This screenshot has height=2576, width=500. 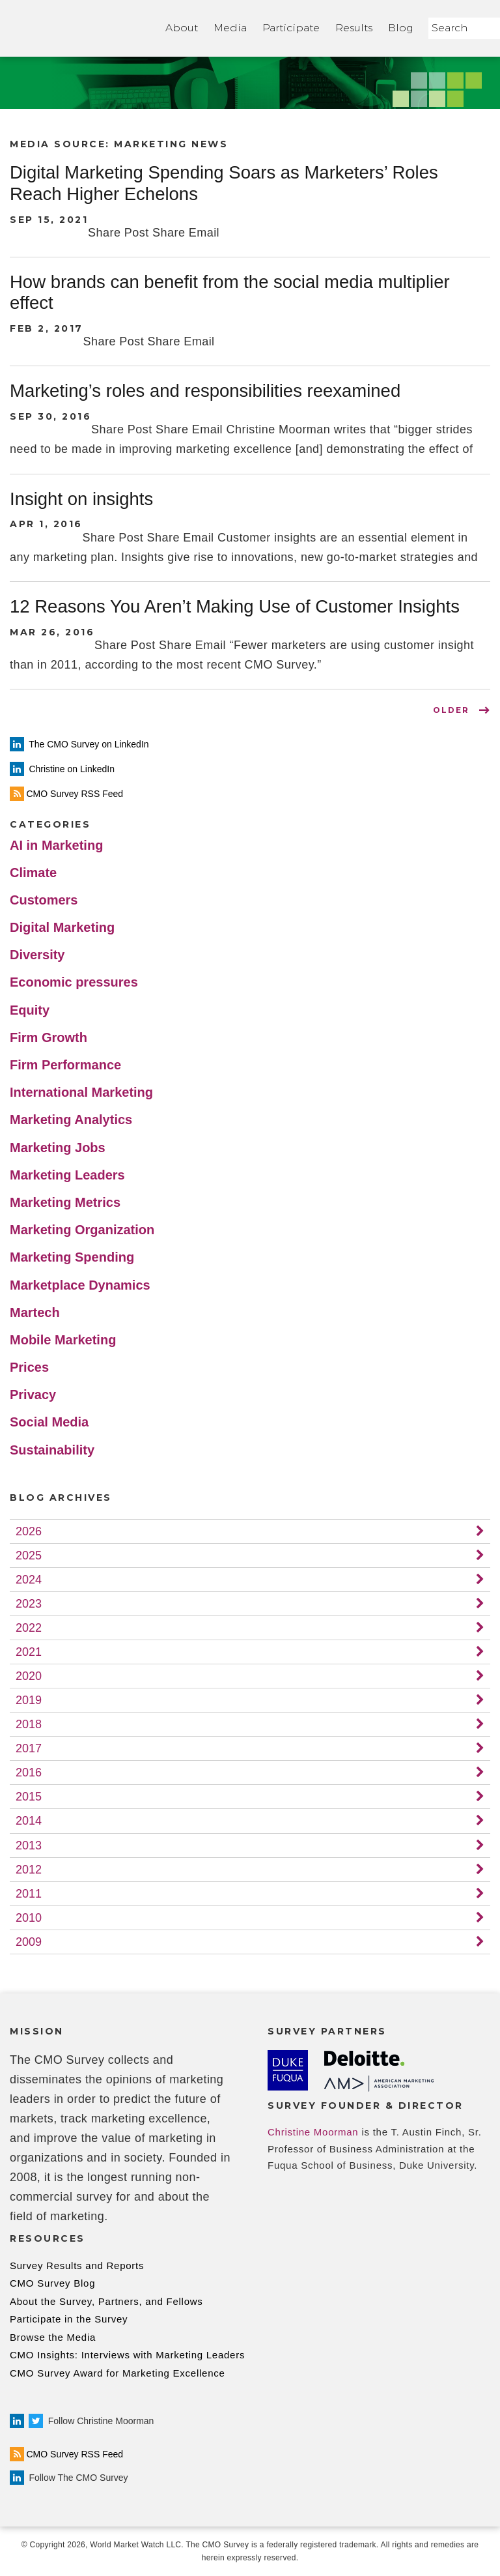 I want to click on Martech, so click(x=35, y=1312).